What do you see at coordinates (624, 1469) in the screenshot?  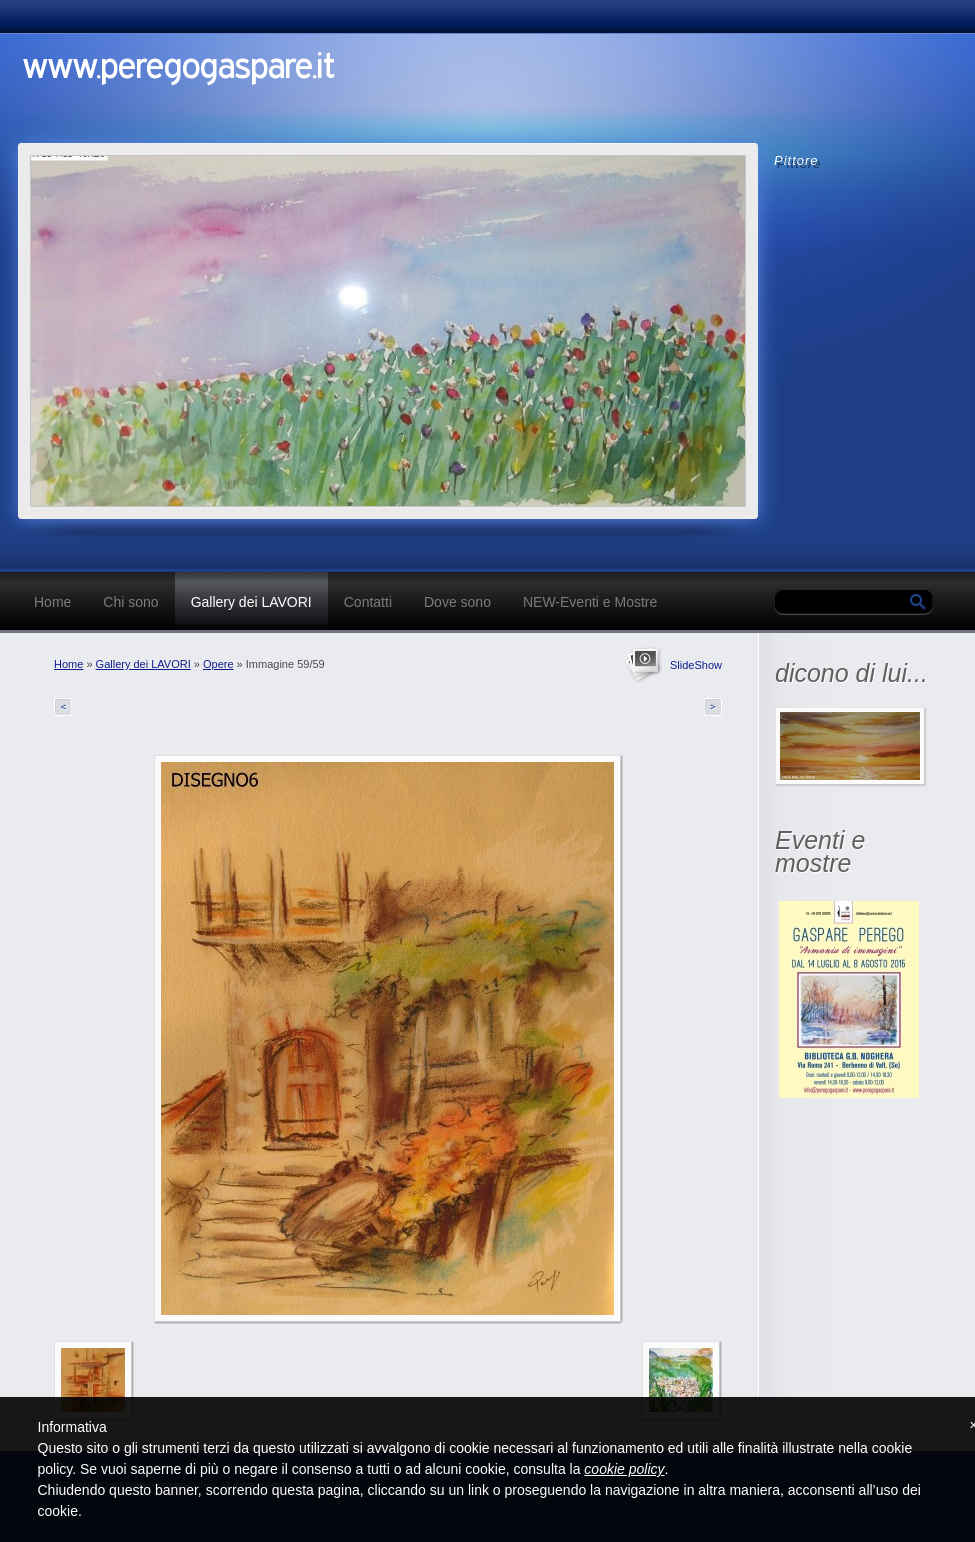 I see `cookie policy` at bounding box center [624, 1469].